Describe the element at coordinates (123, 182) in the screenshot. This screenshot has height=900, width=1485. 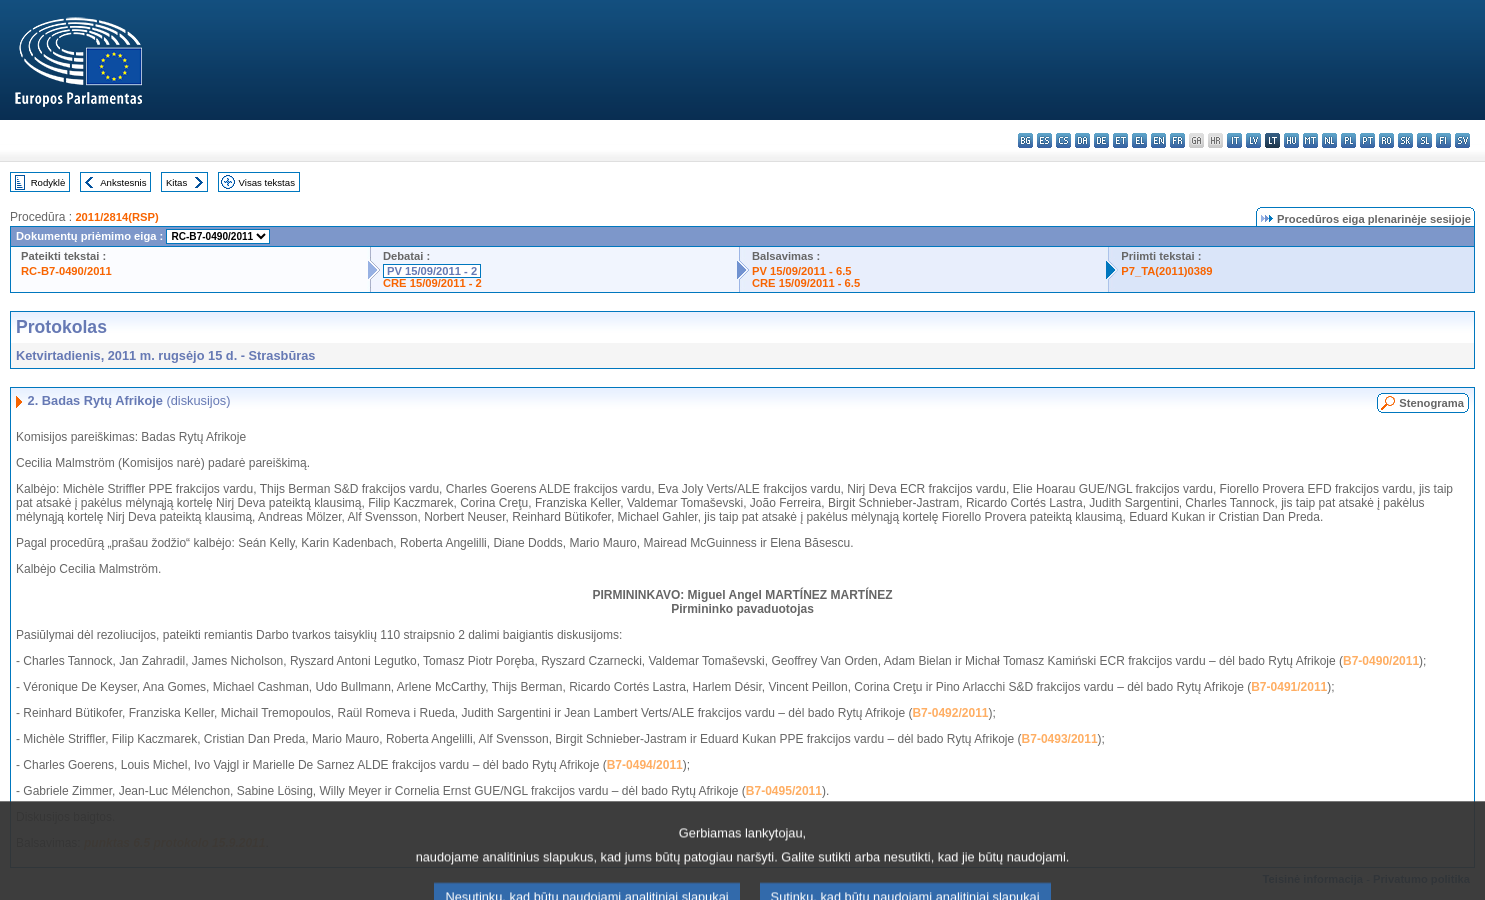
I see `Ankstesnis` at that location.